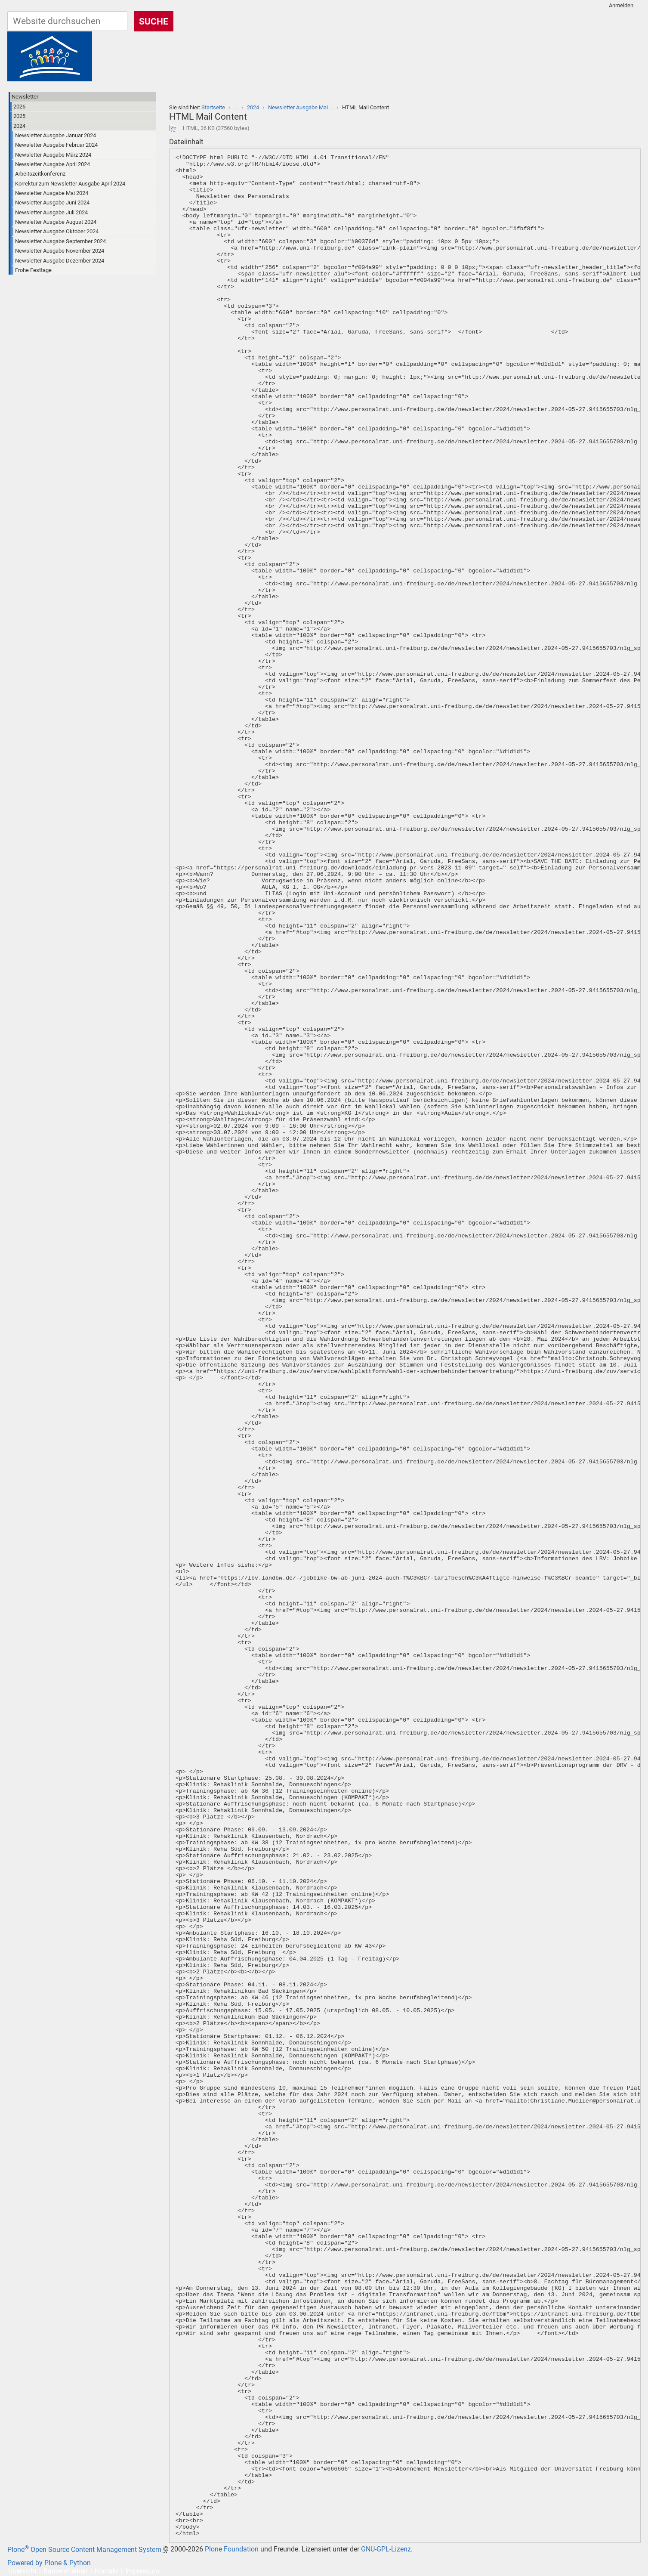  I want to click on Übersicht, so click(22, 2571).